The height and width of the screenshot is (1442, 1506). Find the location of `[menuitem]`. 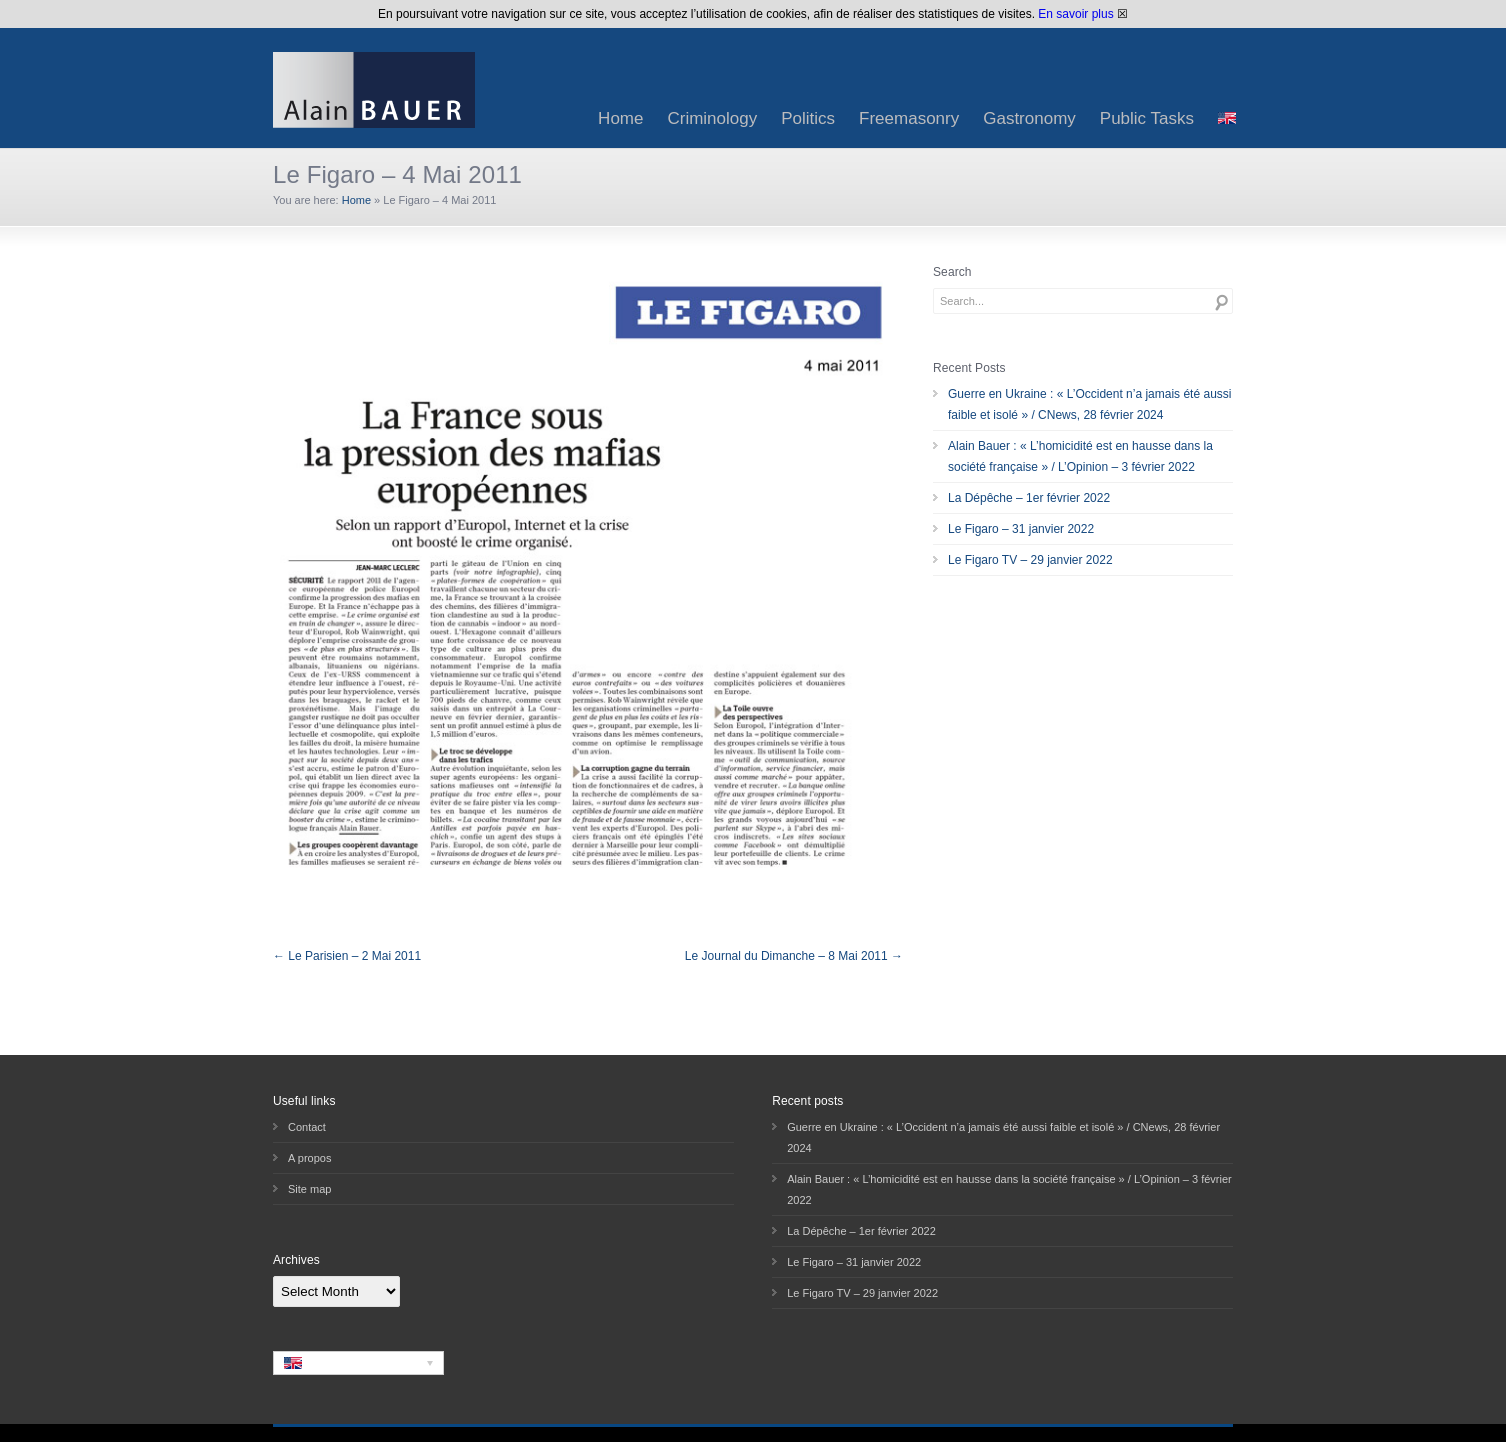

[menuitem] is located at coordinates (1227, 118).